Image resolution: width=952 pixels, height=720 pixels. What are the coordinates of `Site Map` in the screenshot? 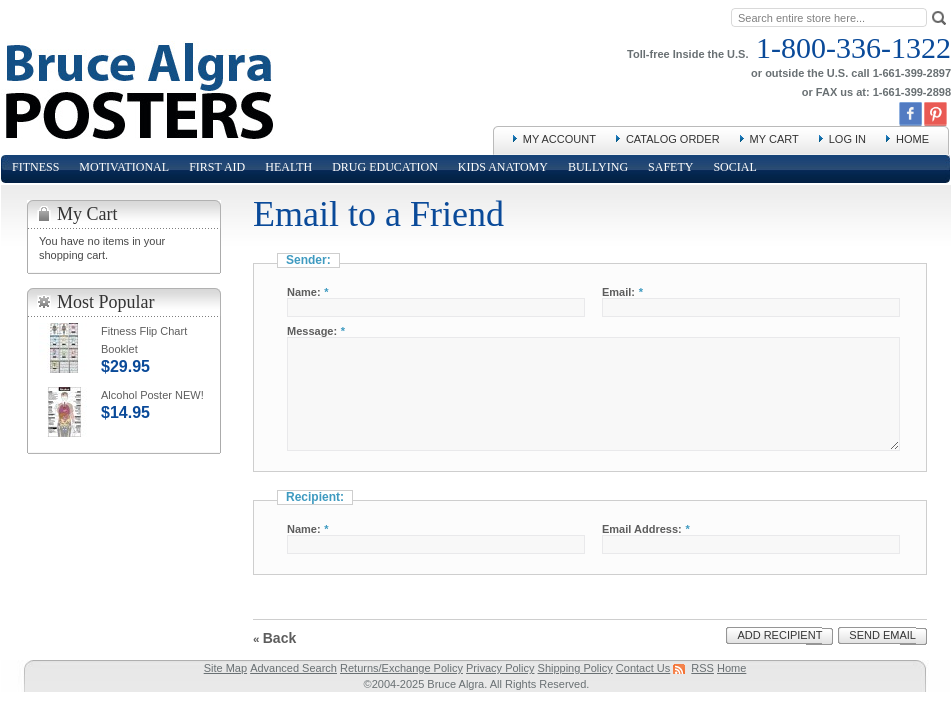 It's located at (225, 668).